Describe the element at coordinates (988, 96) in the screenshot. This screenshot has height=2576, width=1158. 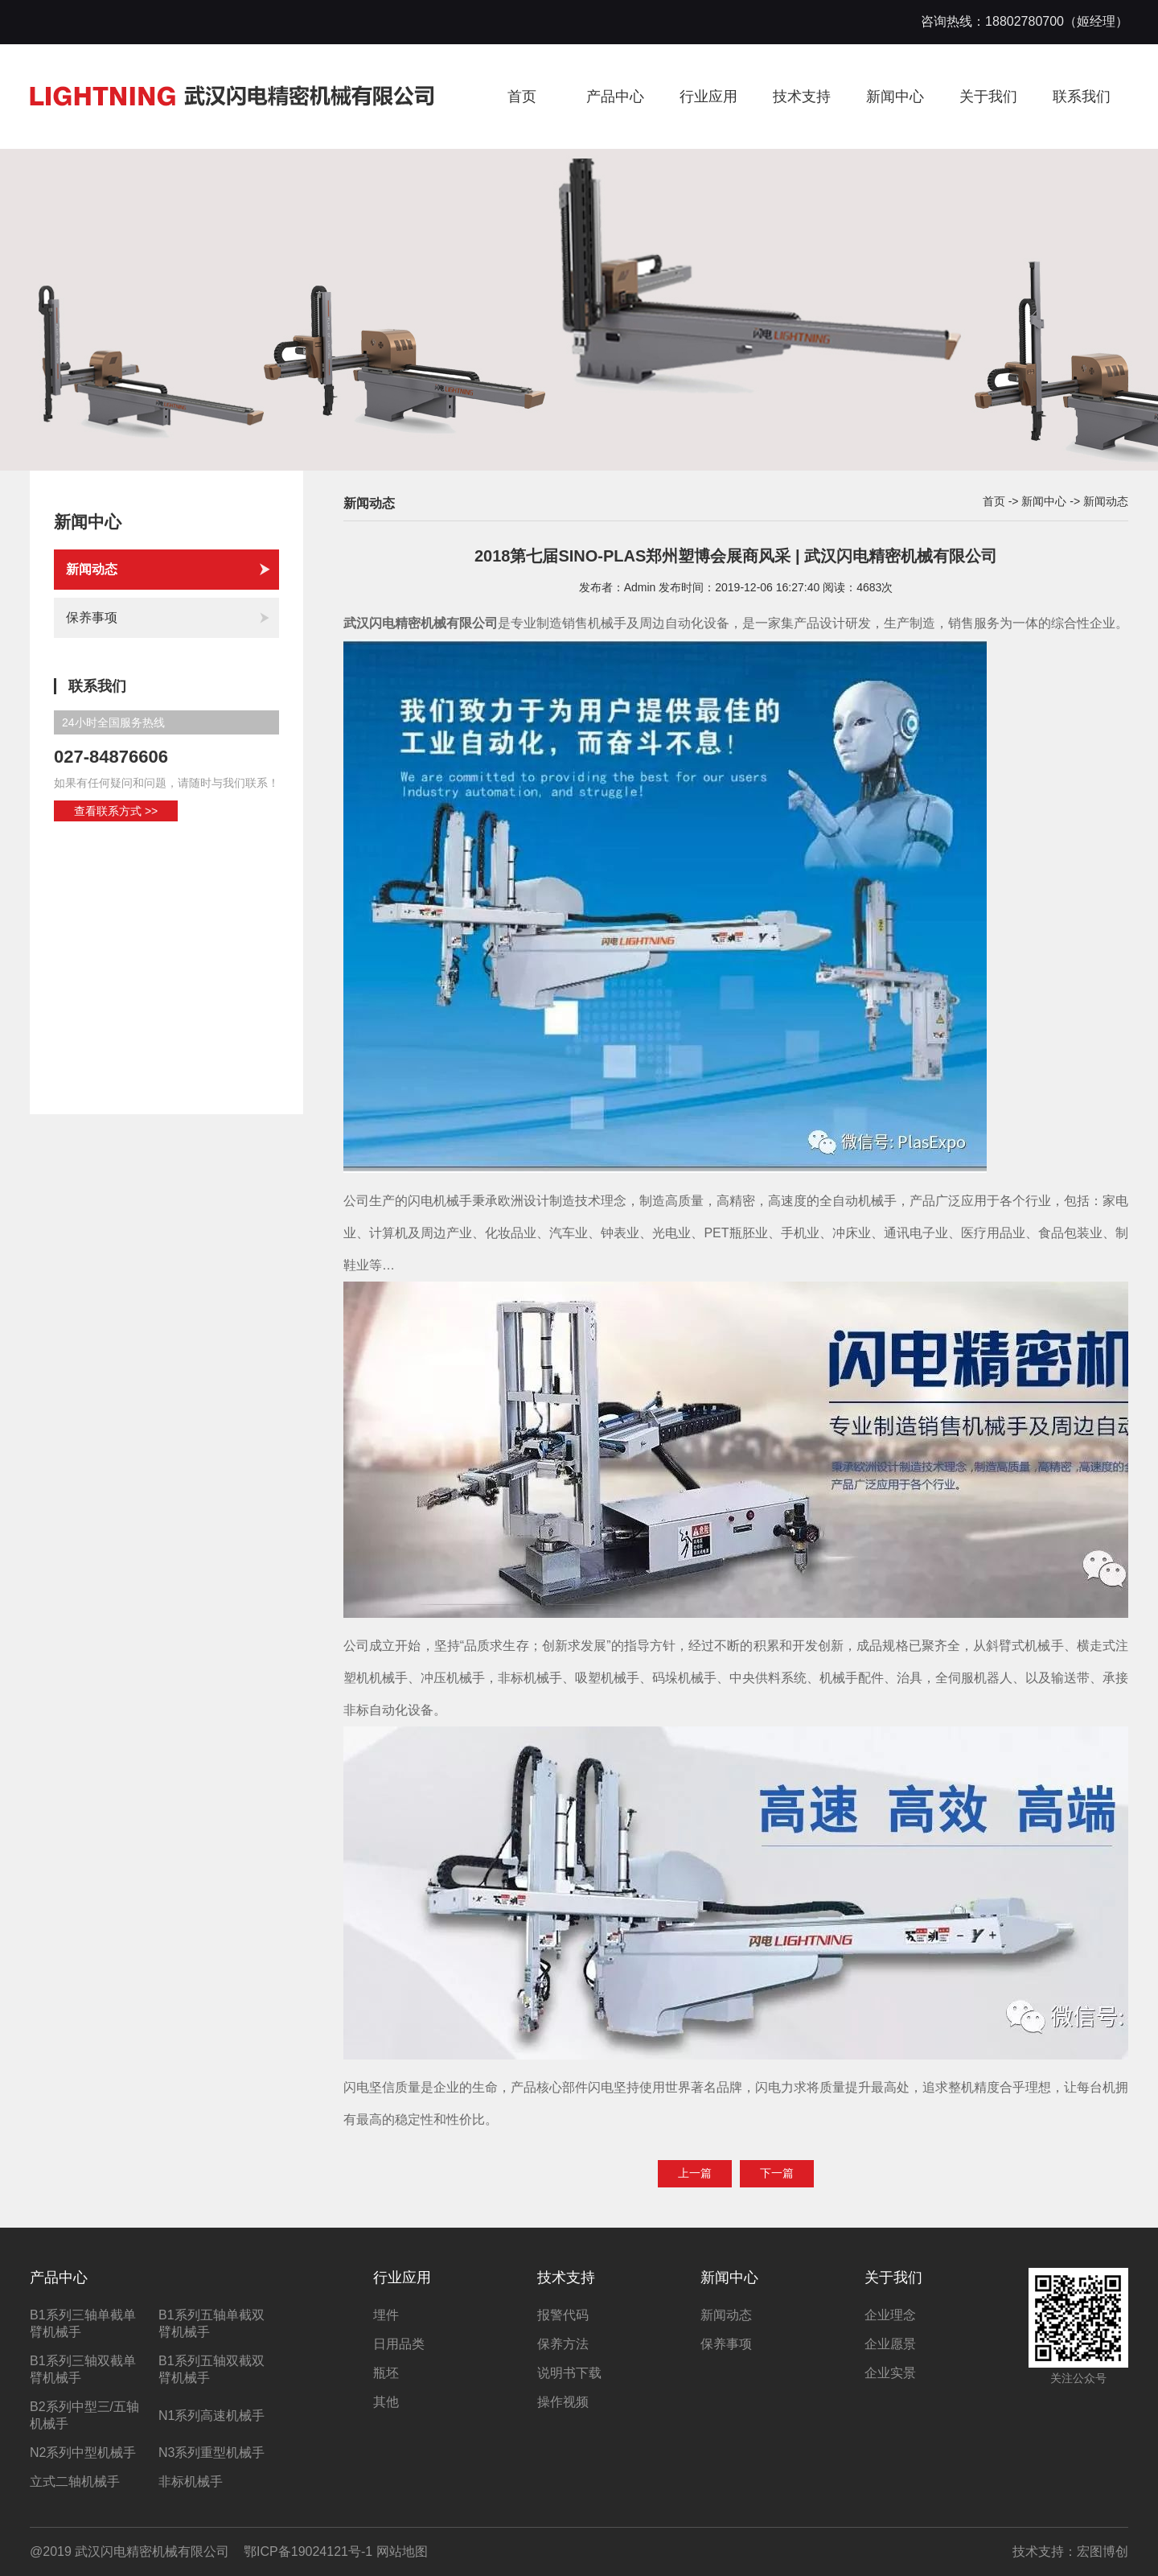
I see `关于我们` at that location.